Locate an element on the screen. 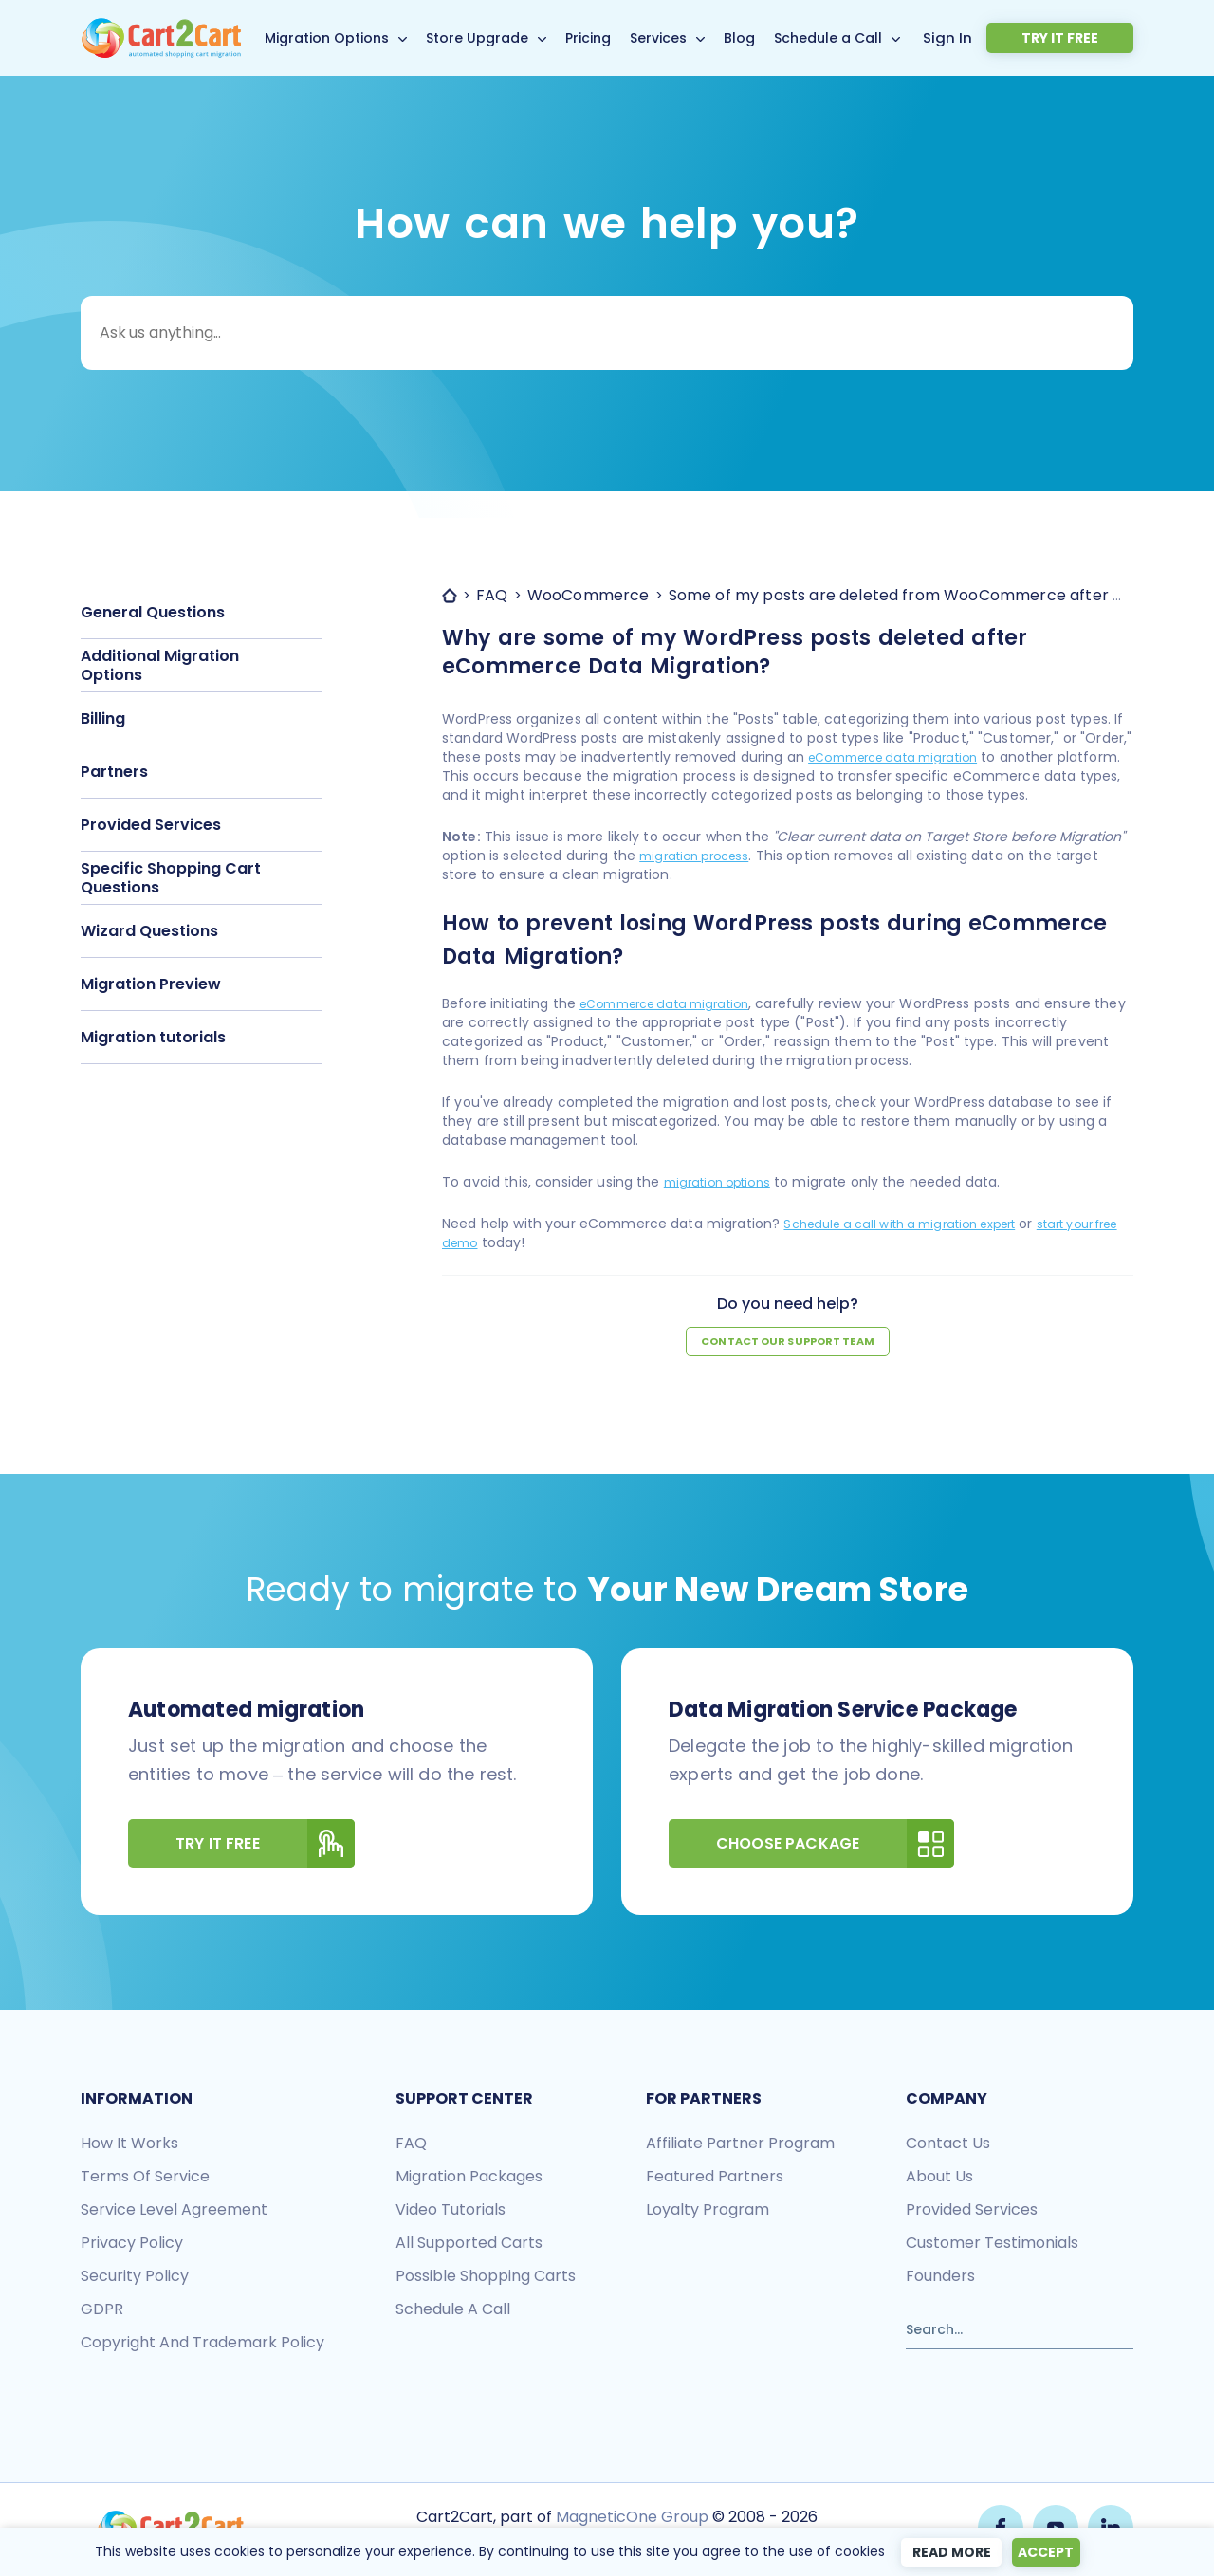 The height and width of the screenshot is (2576, 1214). MagneticOne Group is located at coordinates (630, 2517).